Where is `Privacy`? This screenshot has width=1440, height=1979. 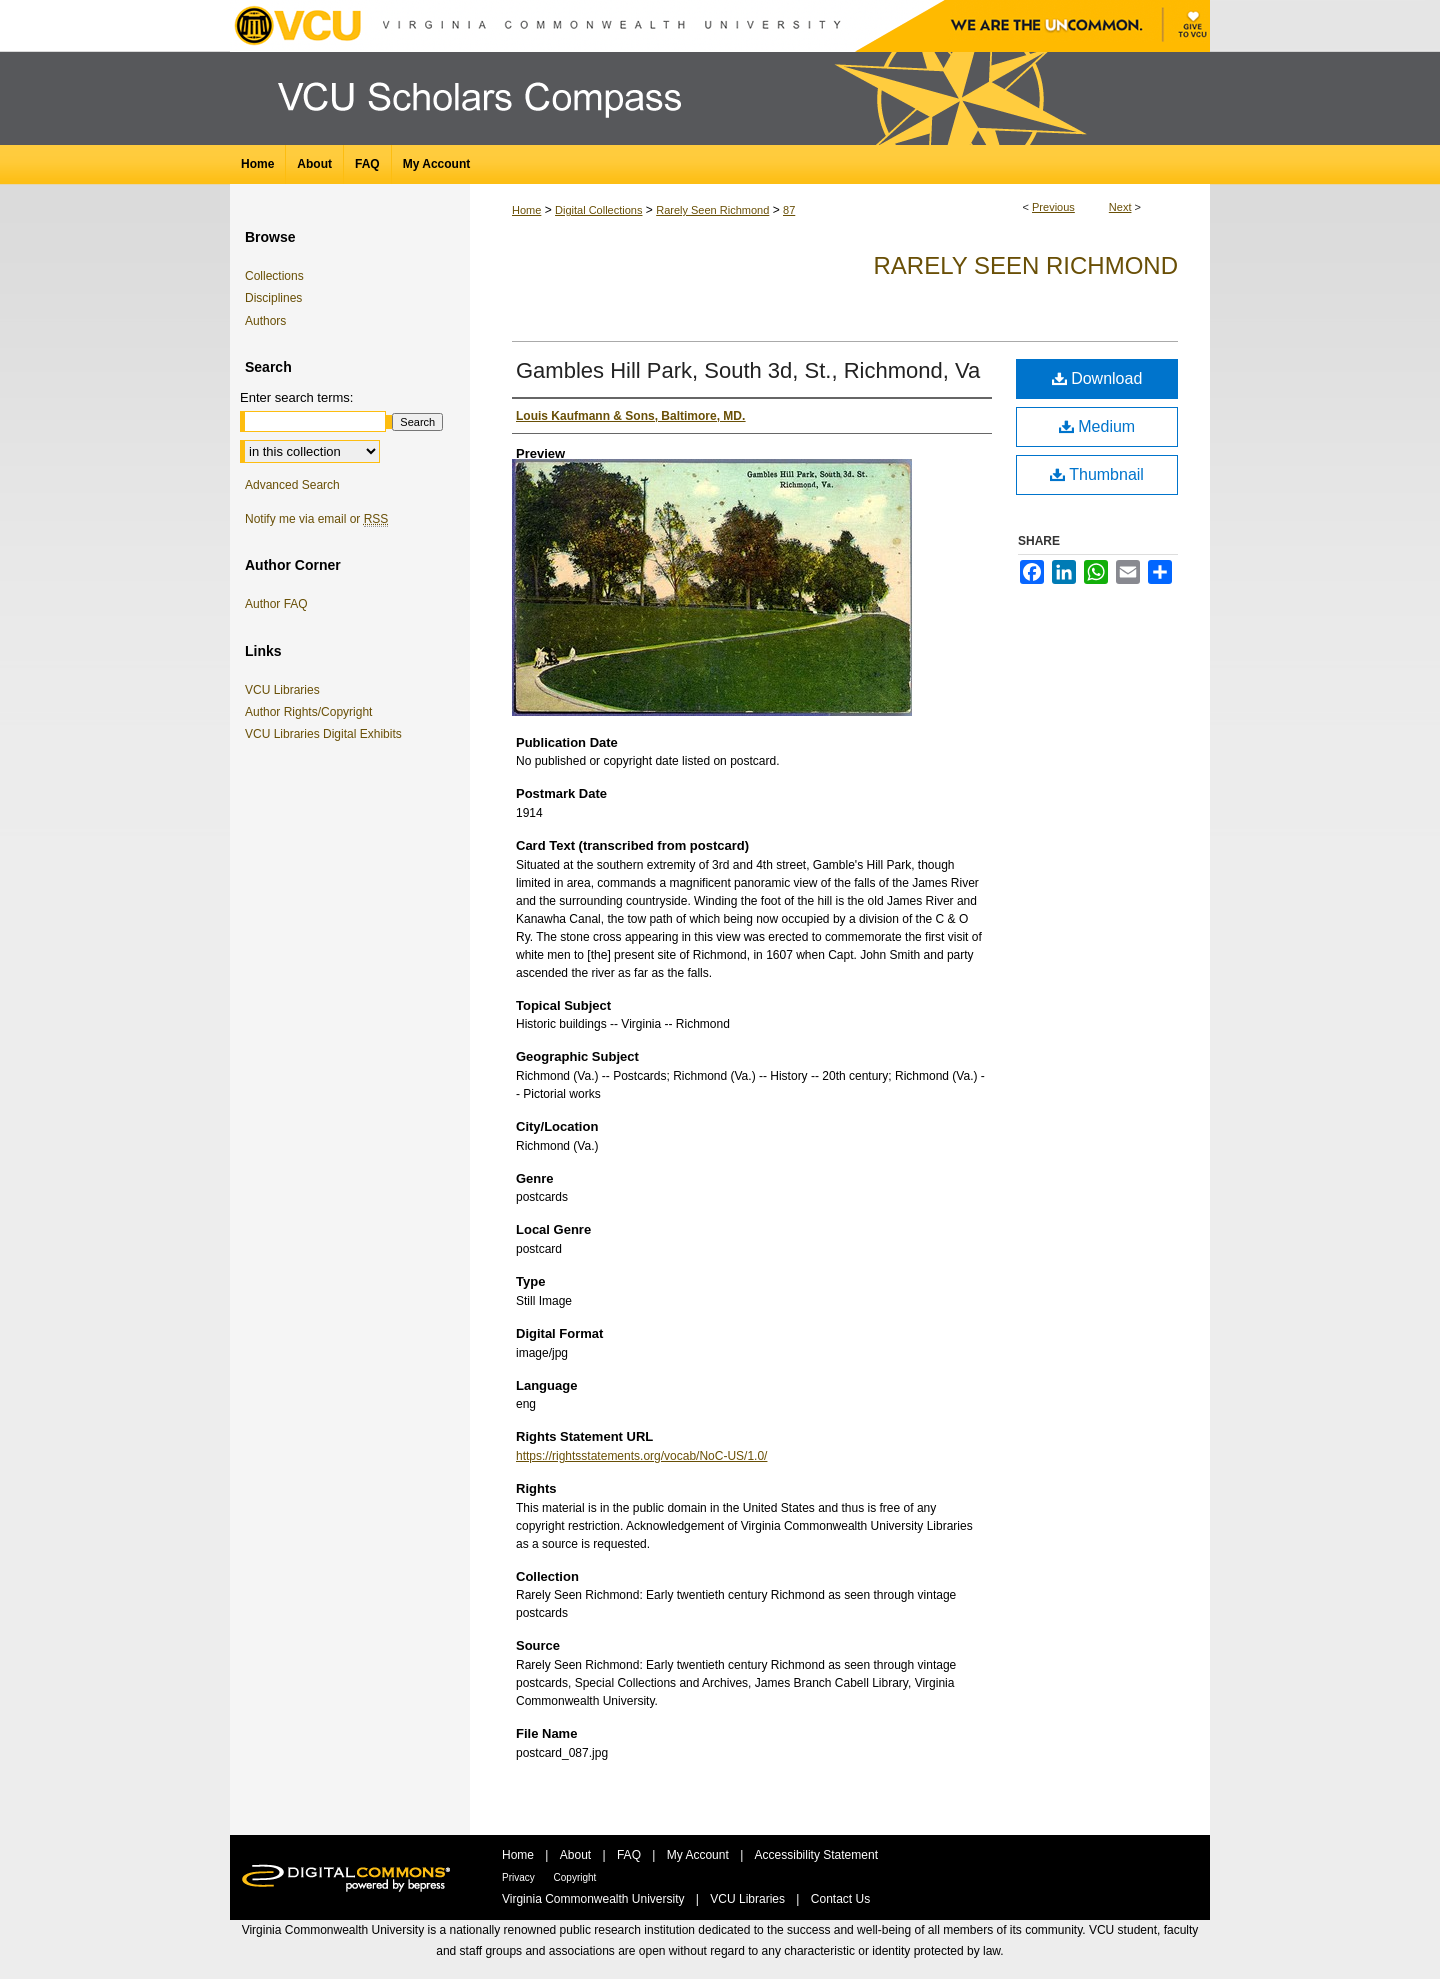 Privacy is located at coordinates (520, 1877).